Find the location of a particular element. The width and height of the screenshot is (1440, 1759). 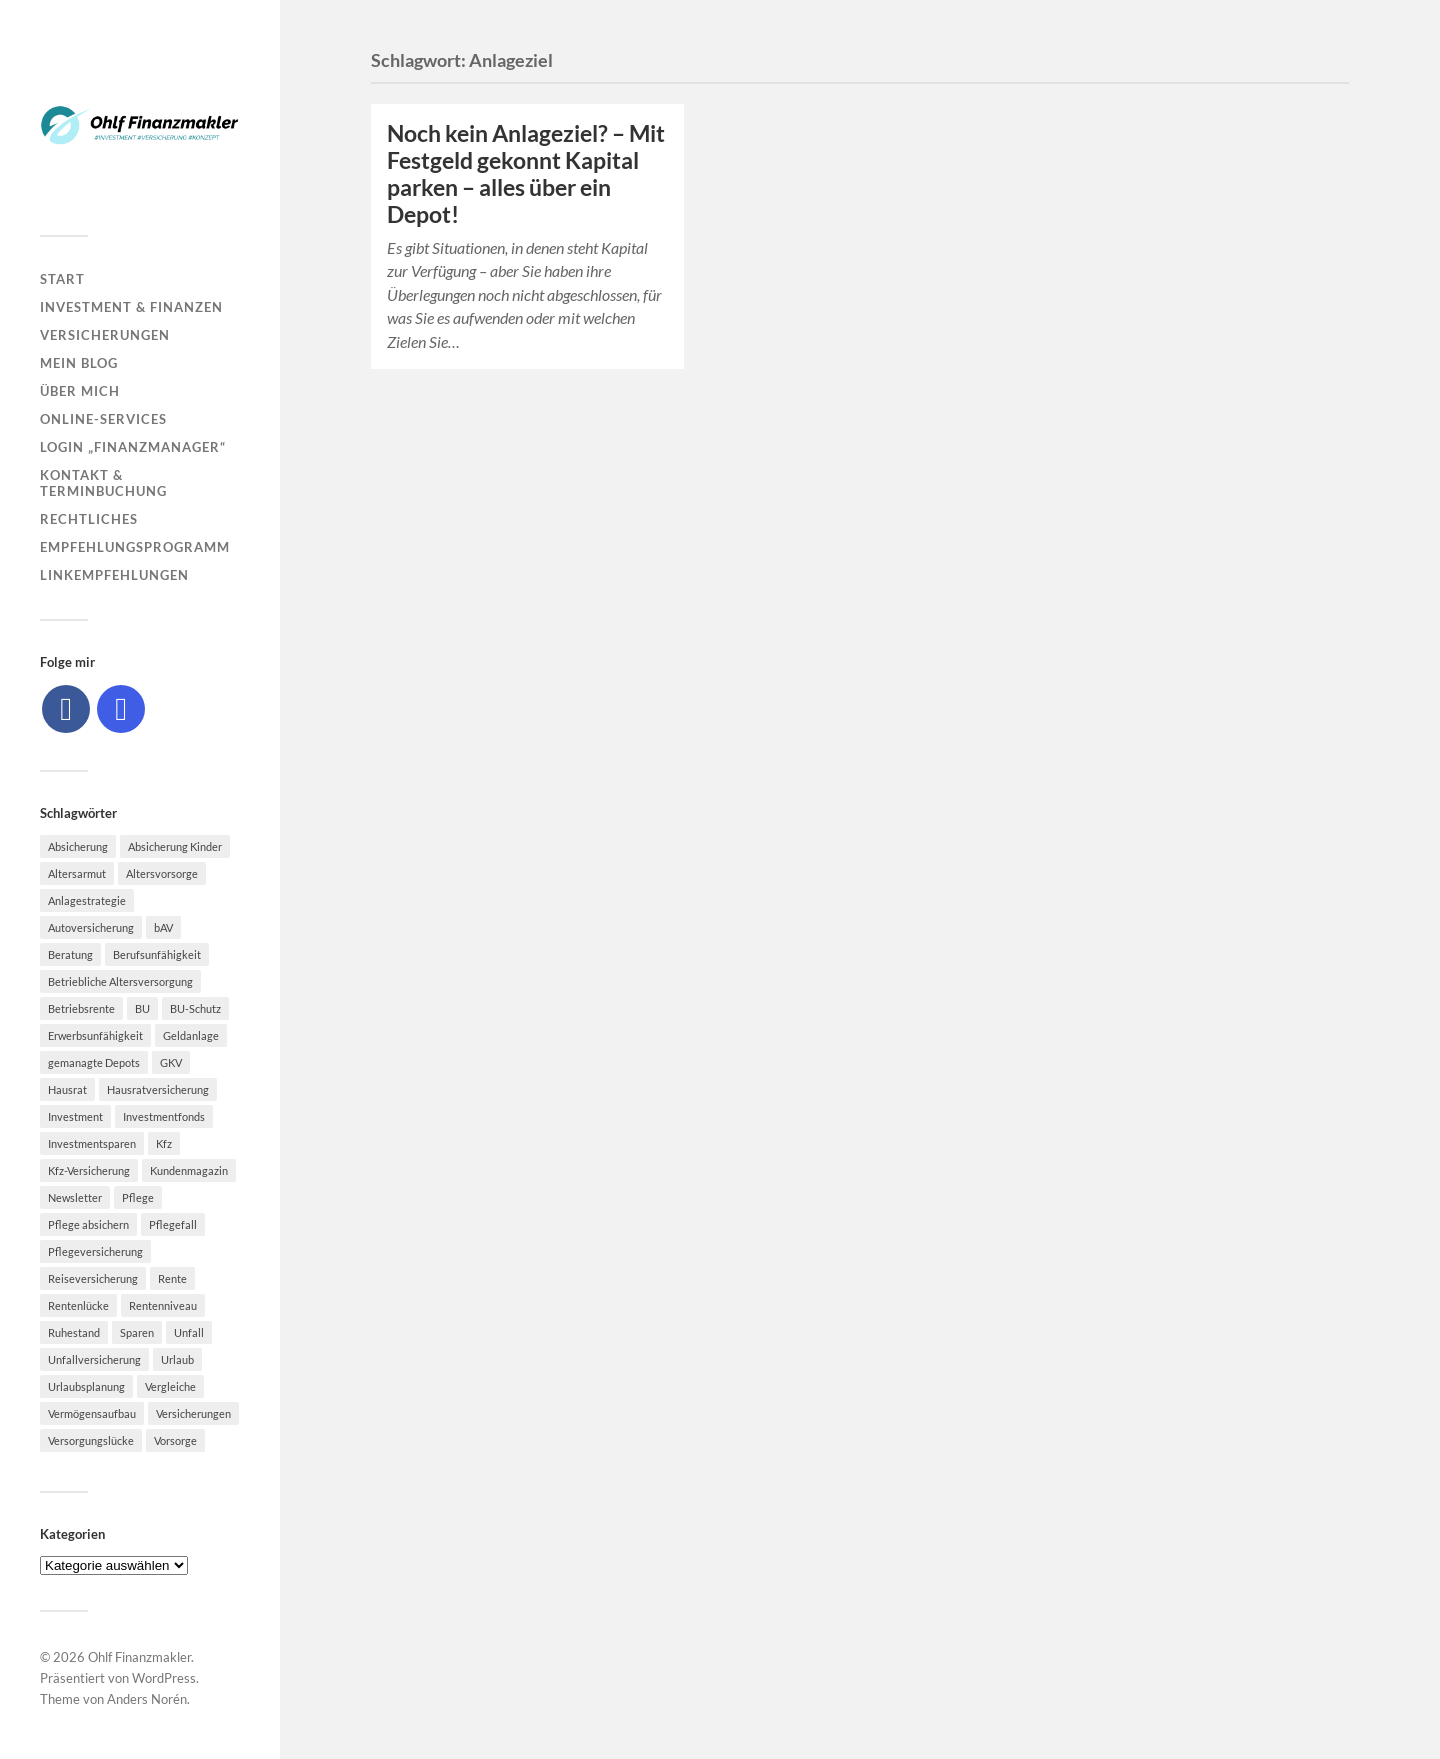

Anlagestrategie [Anlagestrategie (5 Einträge)] is located at coordinates (87, 900).